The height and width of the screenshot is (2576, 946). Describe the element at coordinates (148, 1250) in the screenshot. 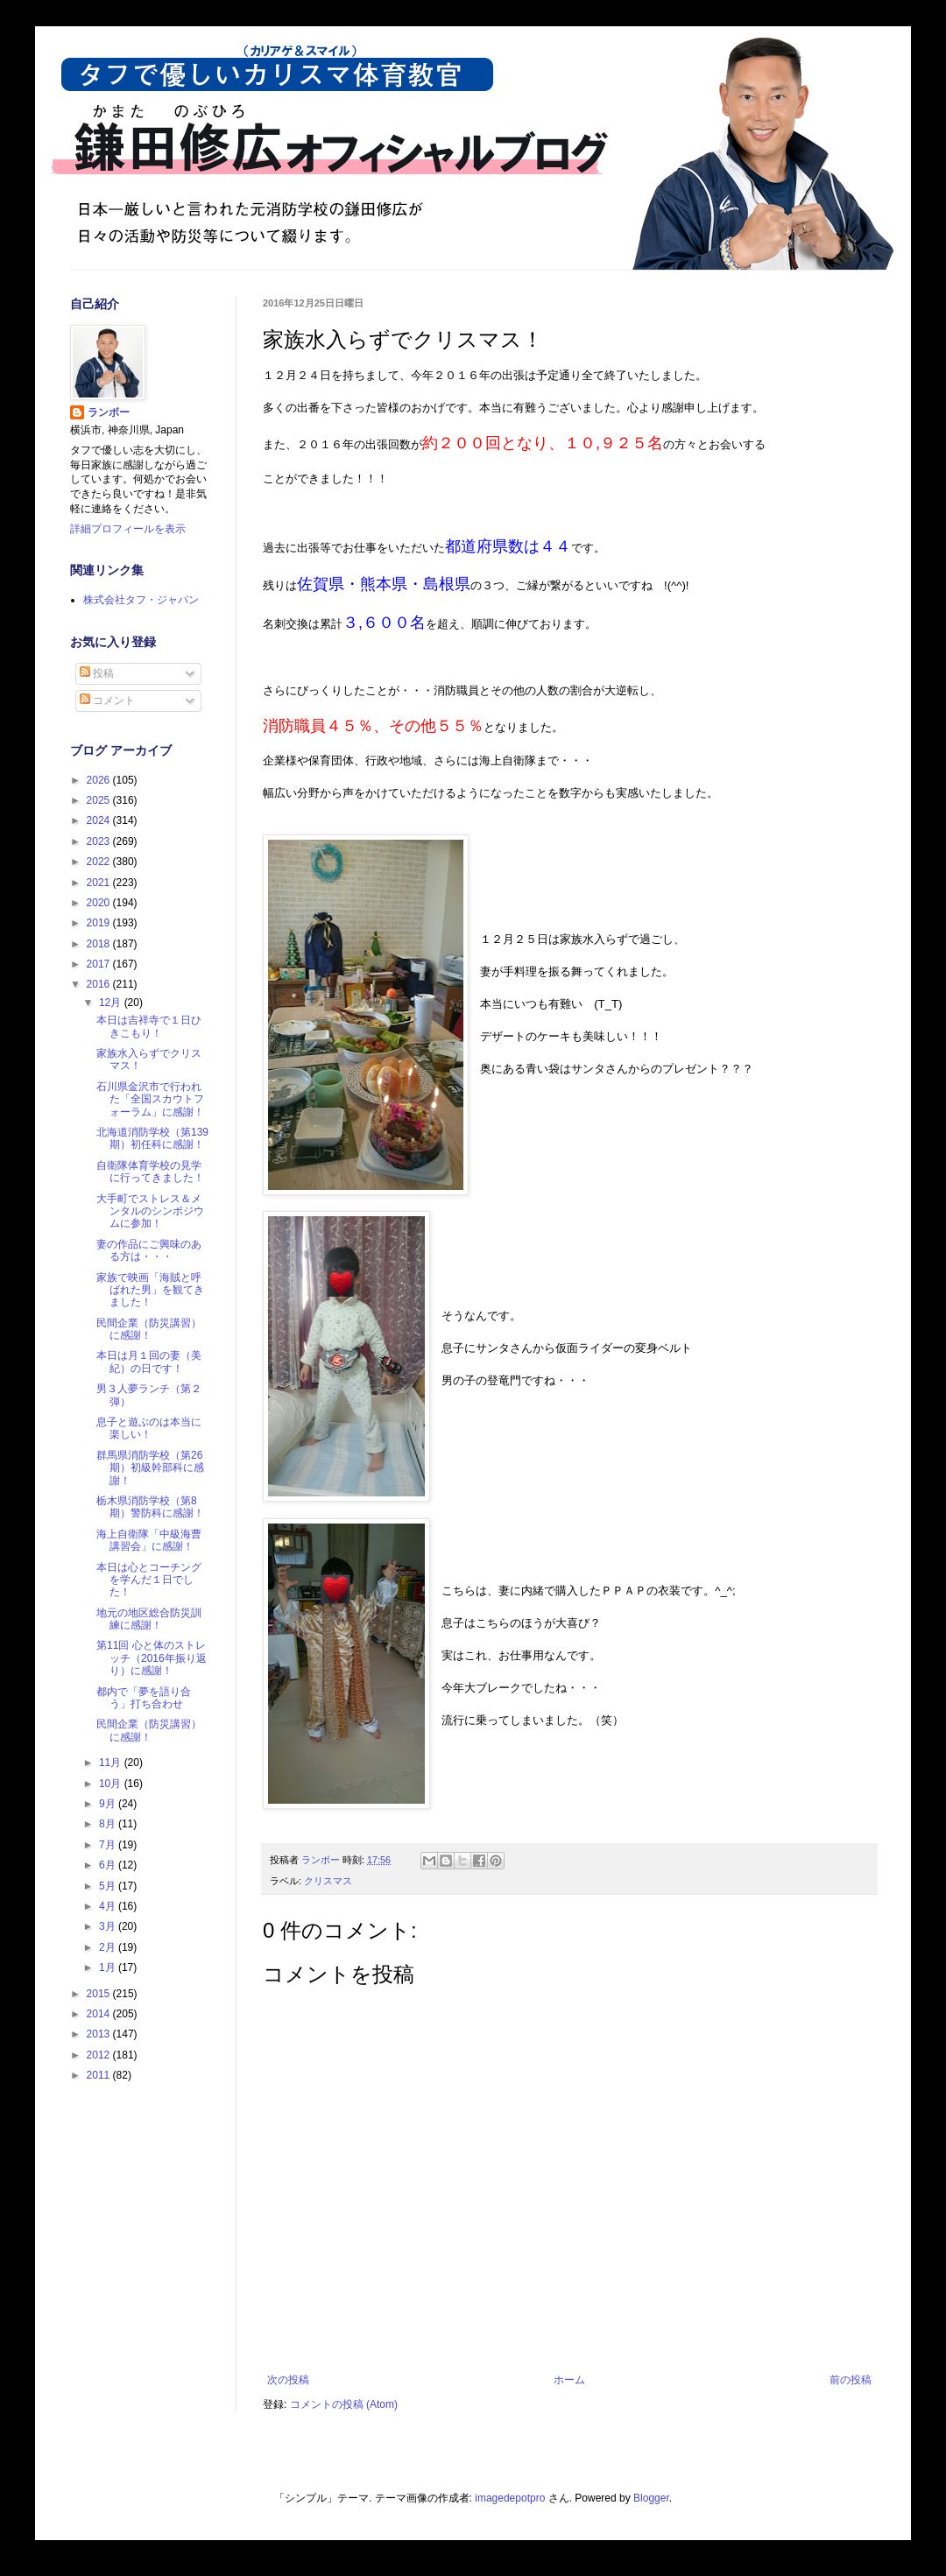

I see `妻の作品にご興味のある方は・・・` at that location.